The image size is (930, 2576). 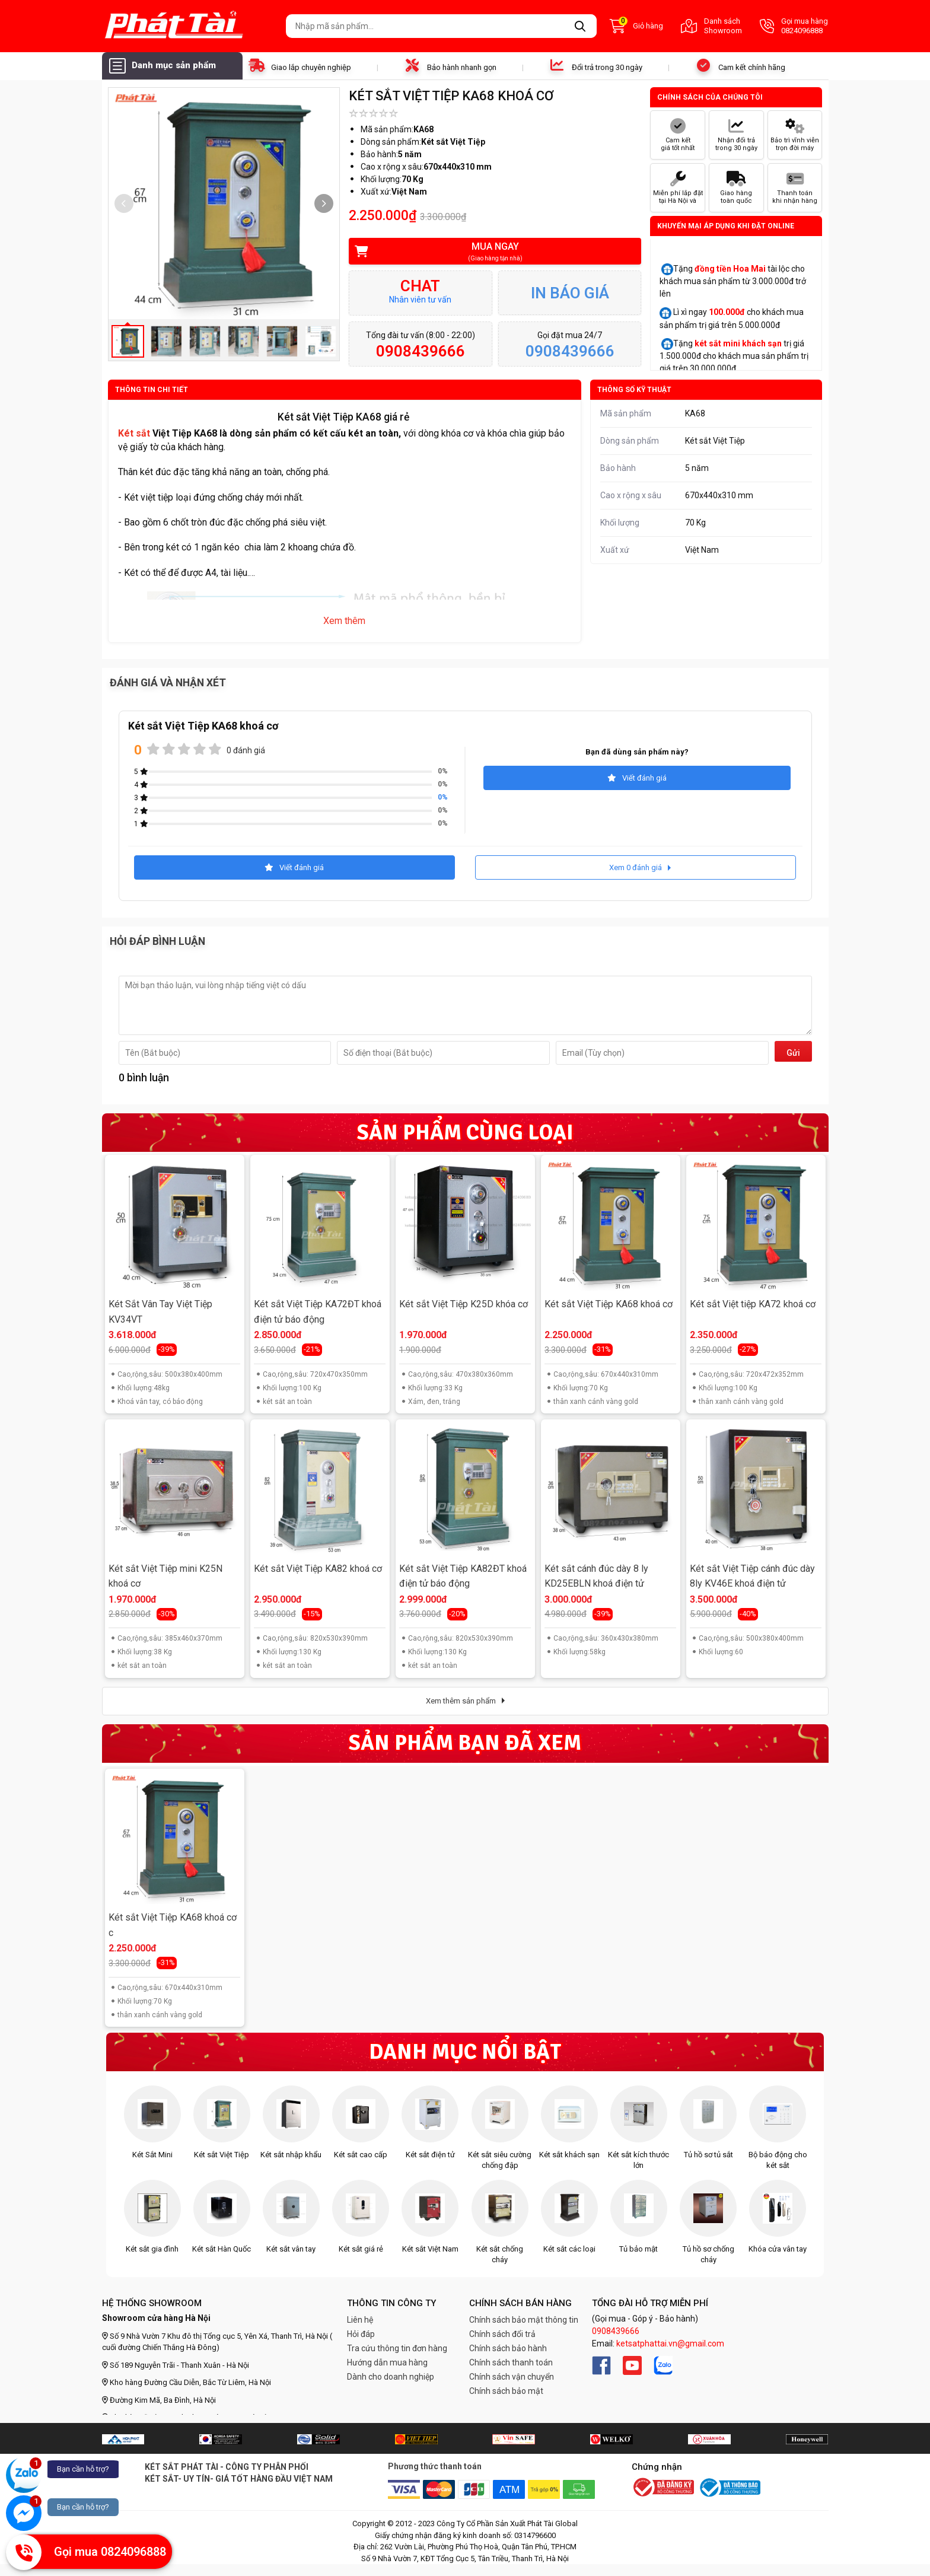 What do you see at coordinates (318, 1568) in the screenshot?
I see `Két sắt Việt Tiệp KA82 khoá cơ` at bounding box center [318, 1568].